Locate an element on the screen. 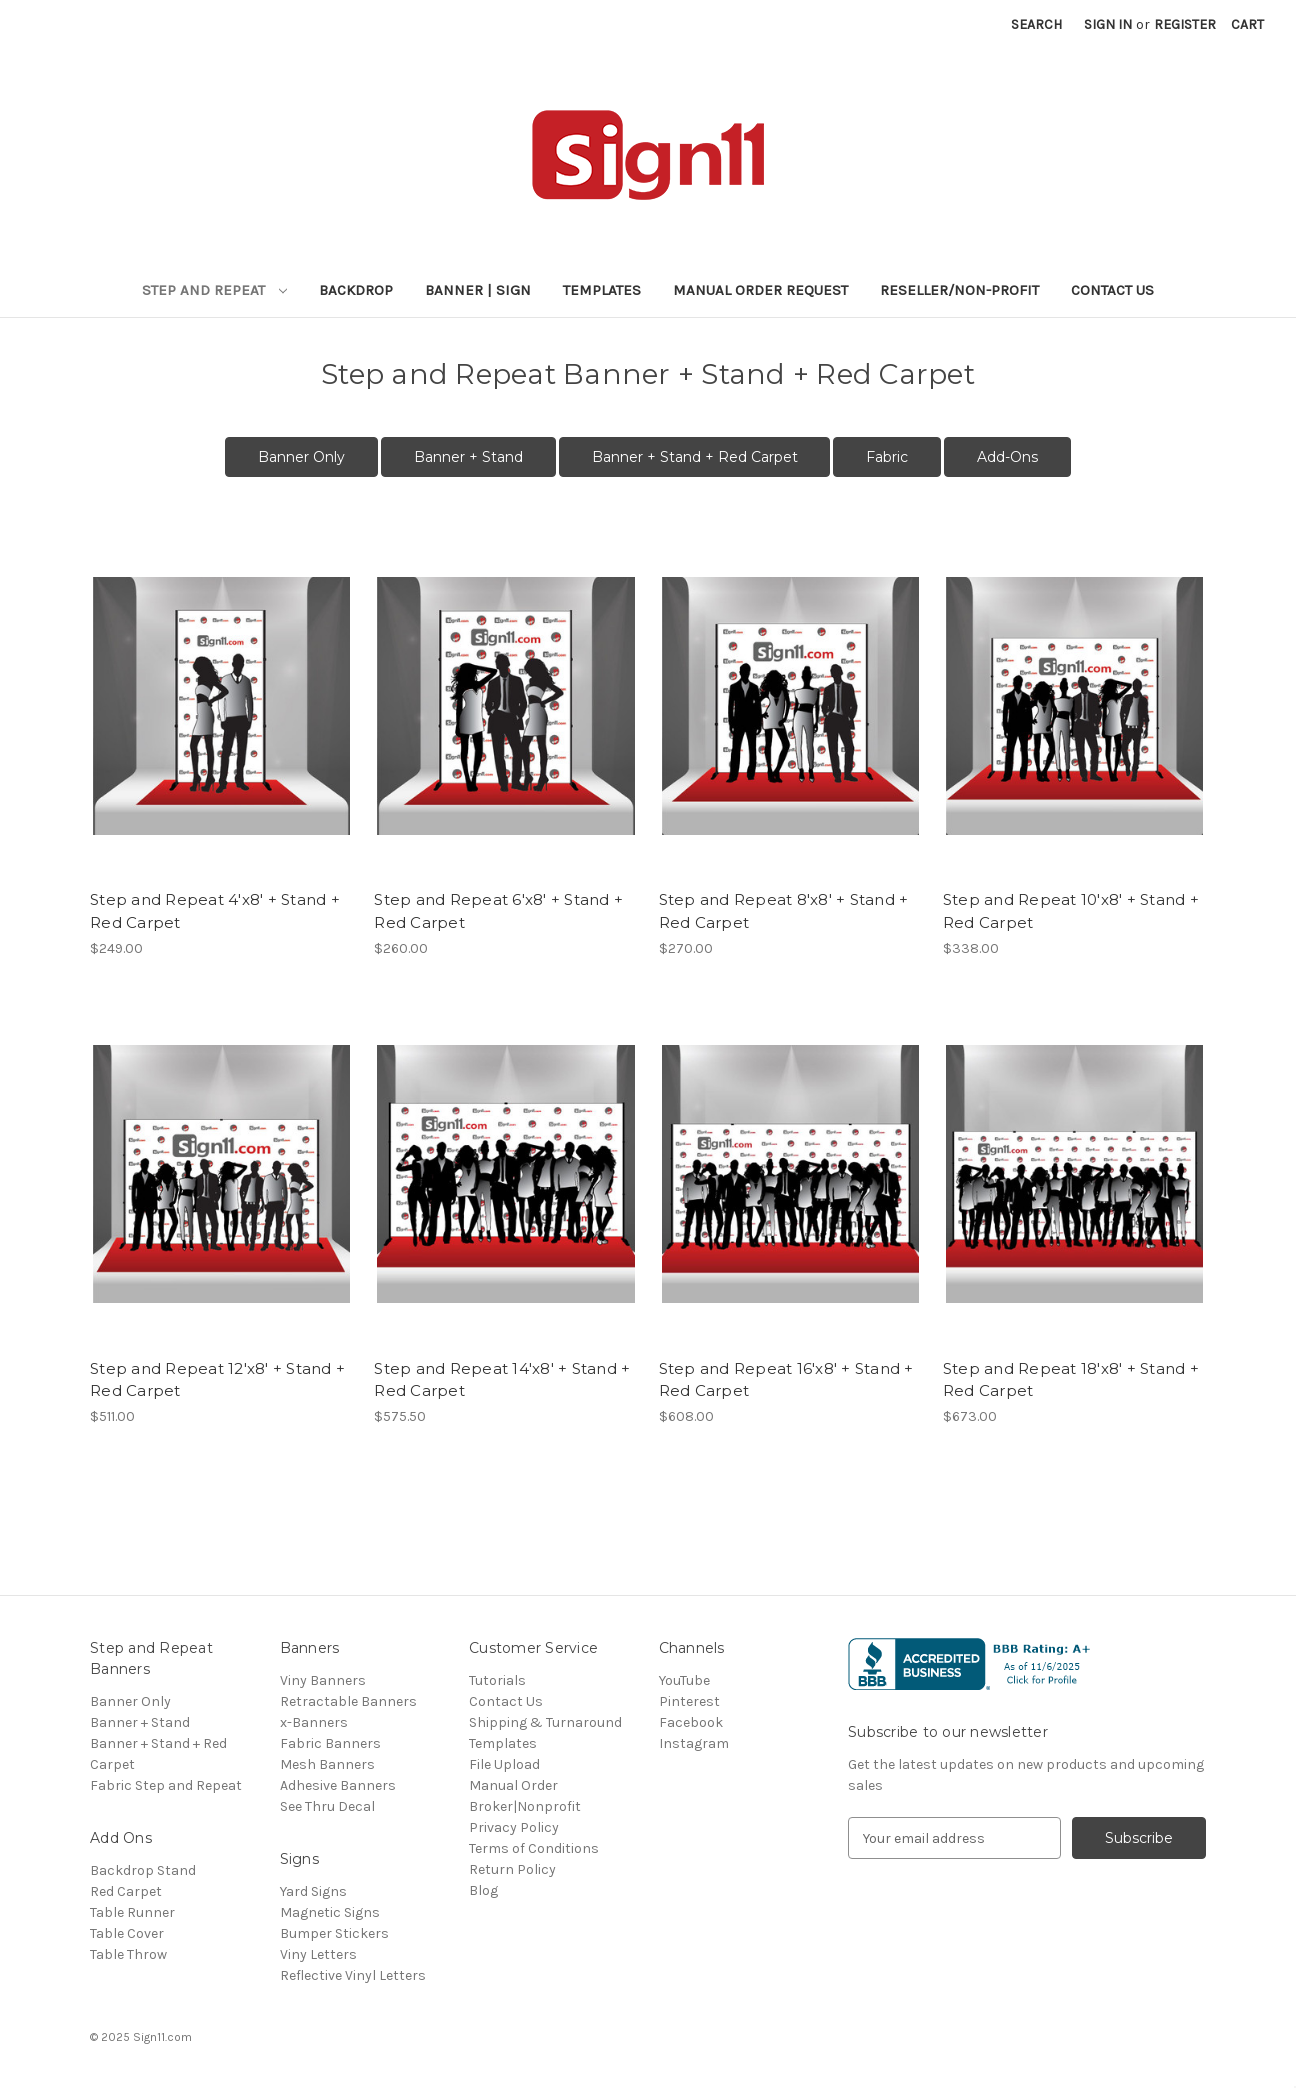 Image resolution: width=1296 pixels, height=2088 pixels. Retractable Banners is located at coordinates (348, 1701).